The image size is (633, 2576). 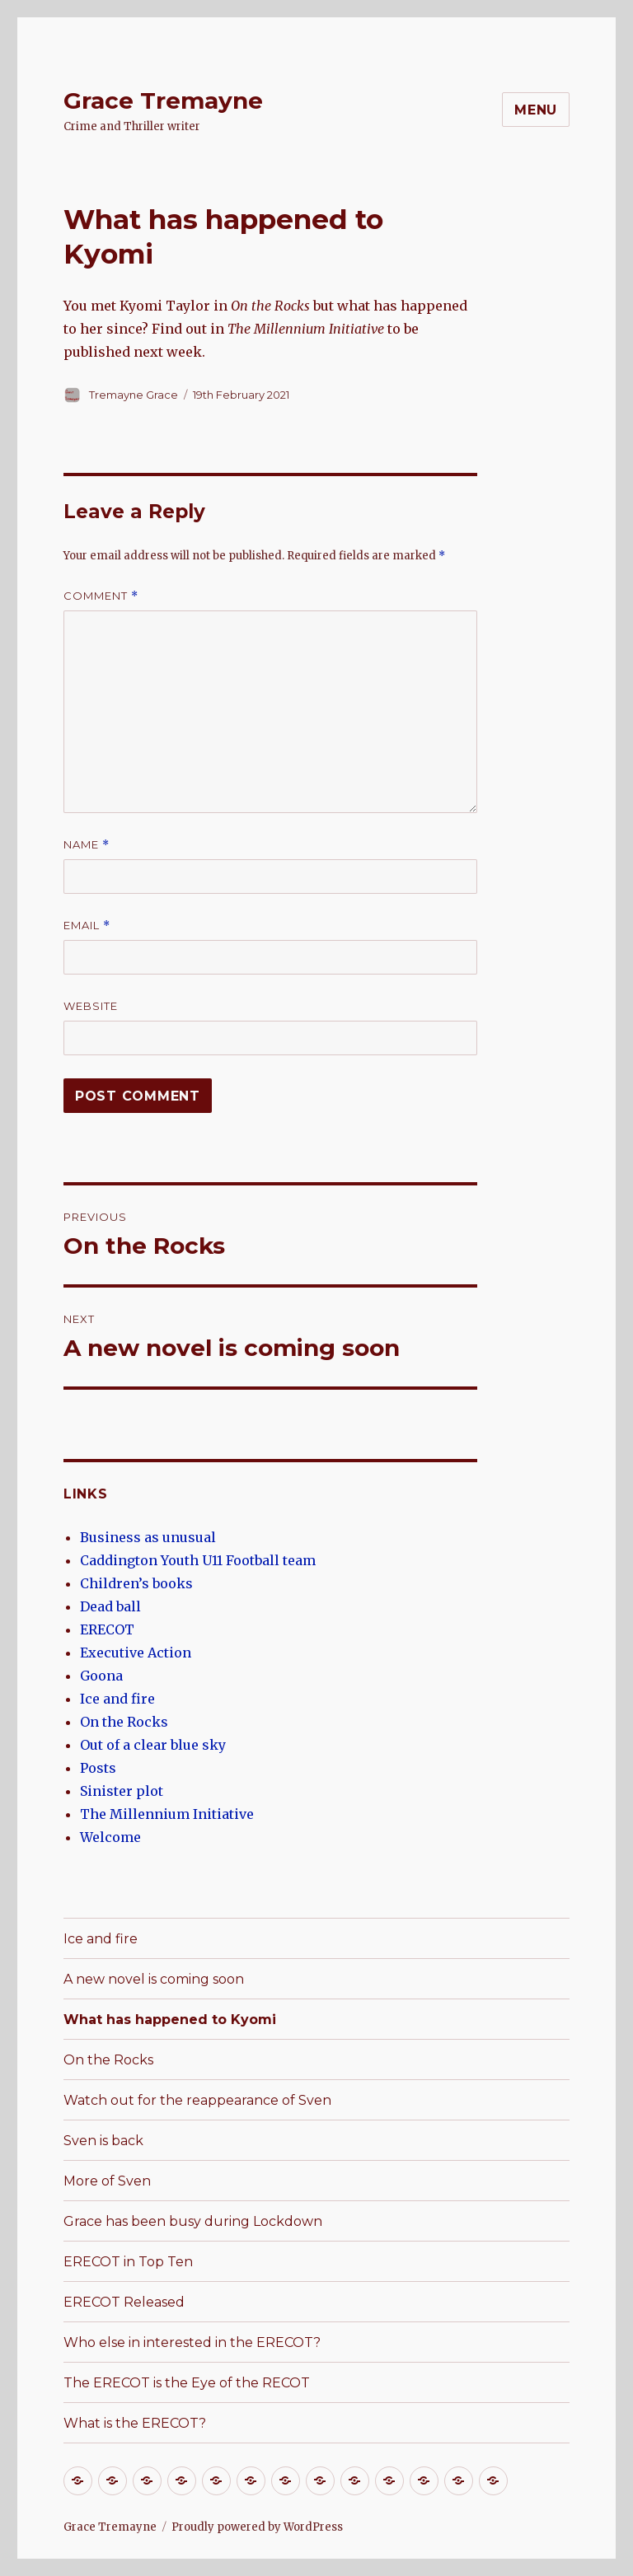 What do you see at coordinates (121, 1791) in the screenshot?
I see `Sinister plot` at bounding box center [121, 1791].